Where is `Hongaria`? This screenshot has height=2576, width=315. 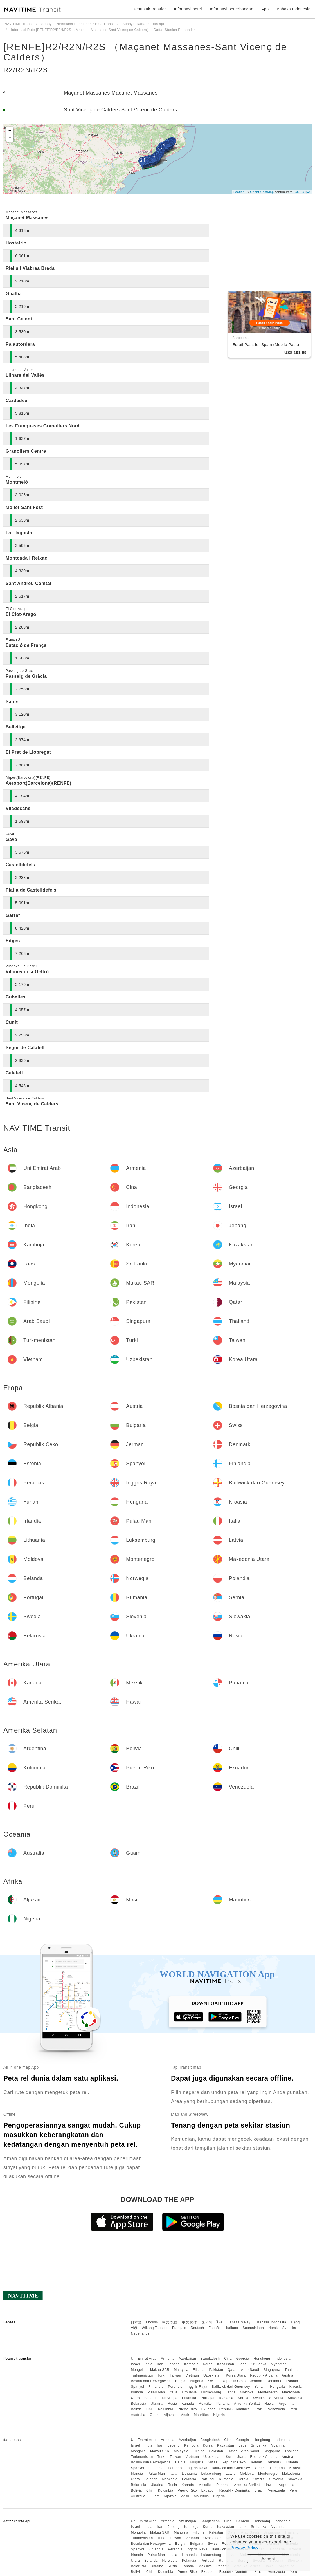
Hongaria is located at coordinates (277, 2387).